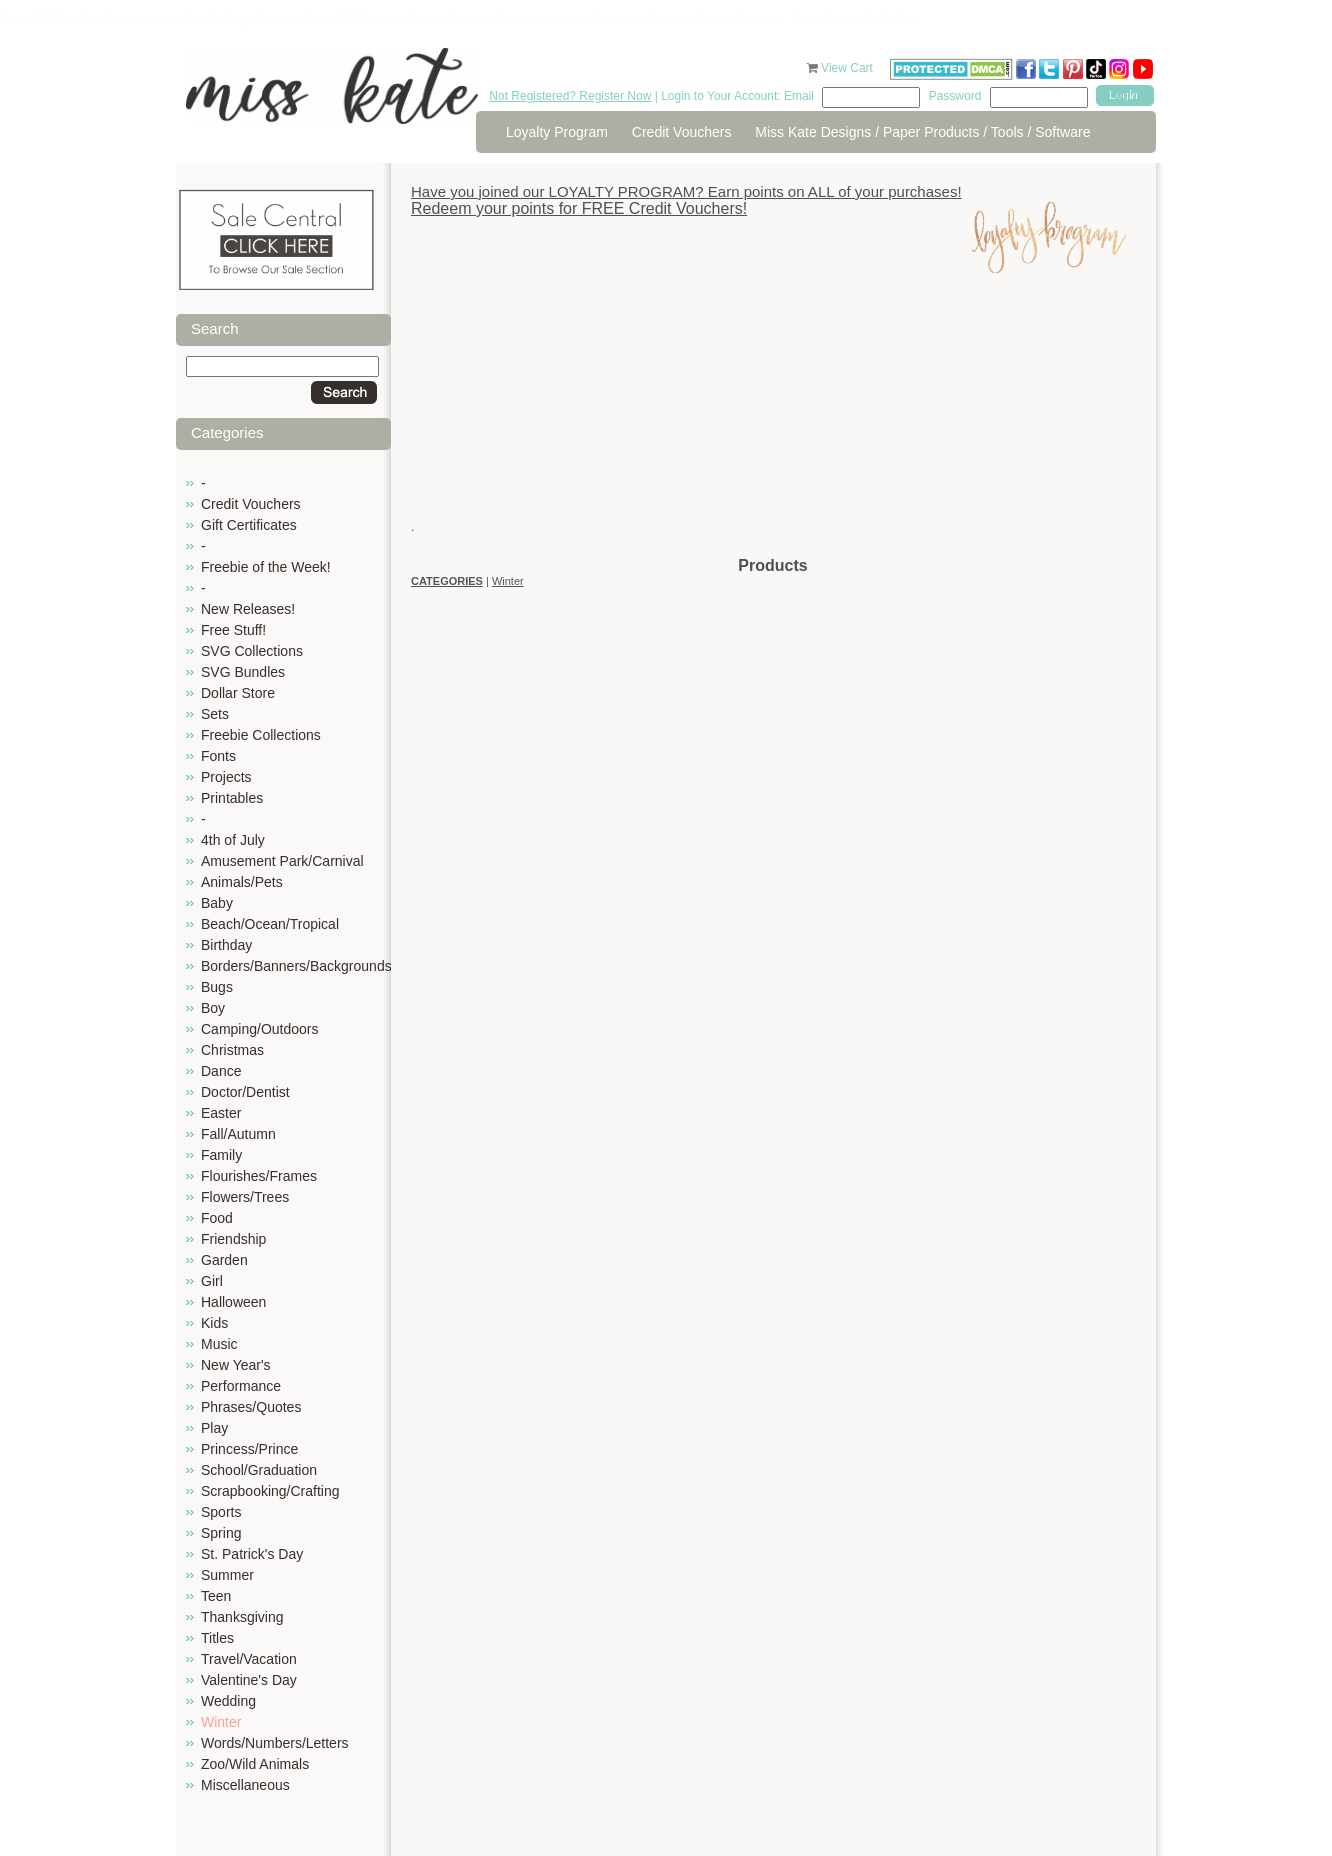 This screenshot has width=1332, height=1856. I want to click on Teen, so click(216, 1596).